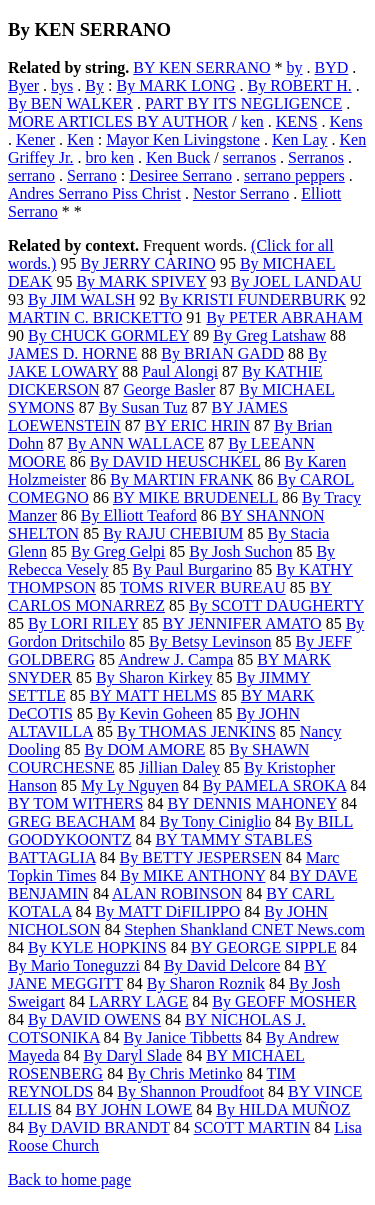 The width and height of the screenshot is (375, 1205). I want to click on By Josh Suchon, so click(240, 551).